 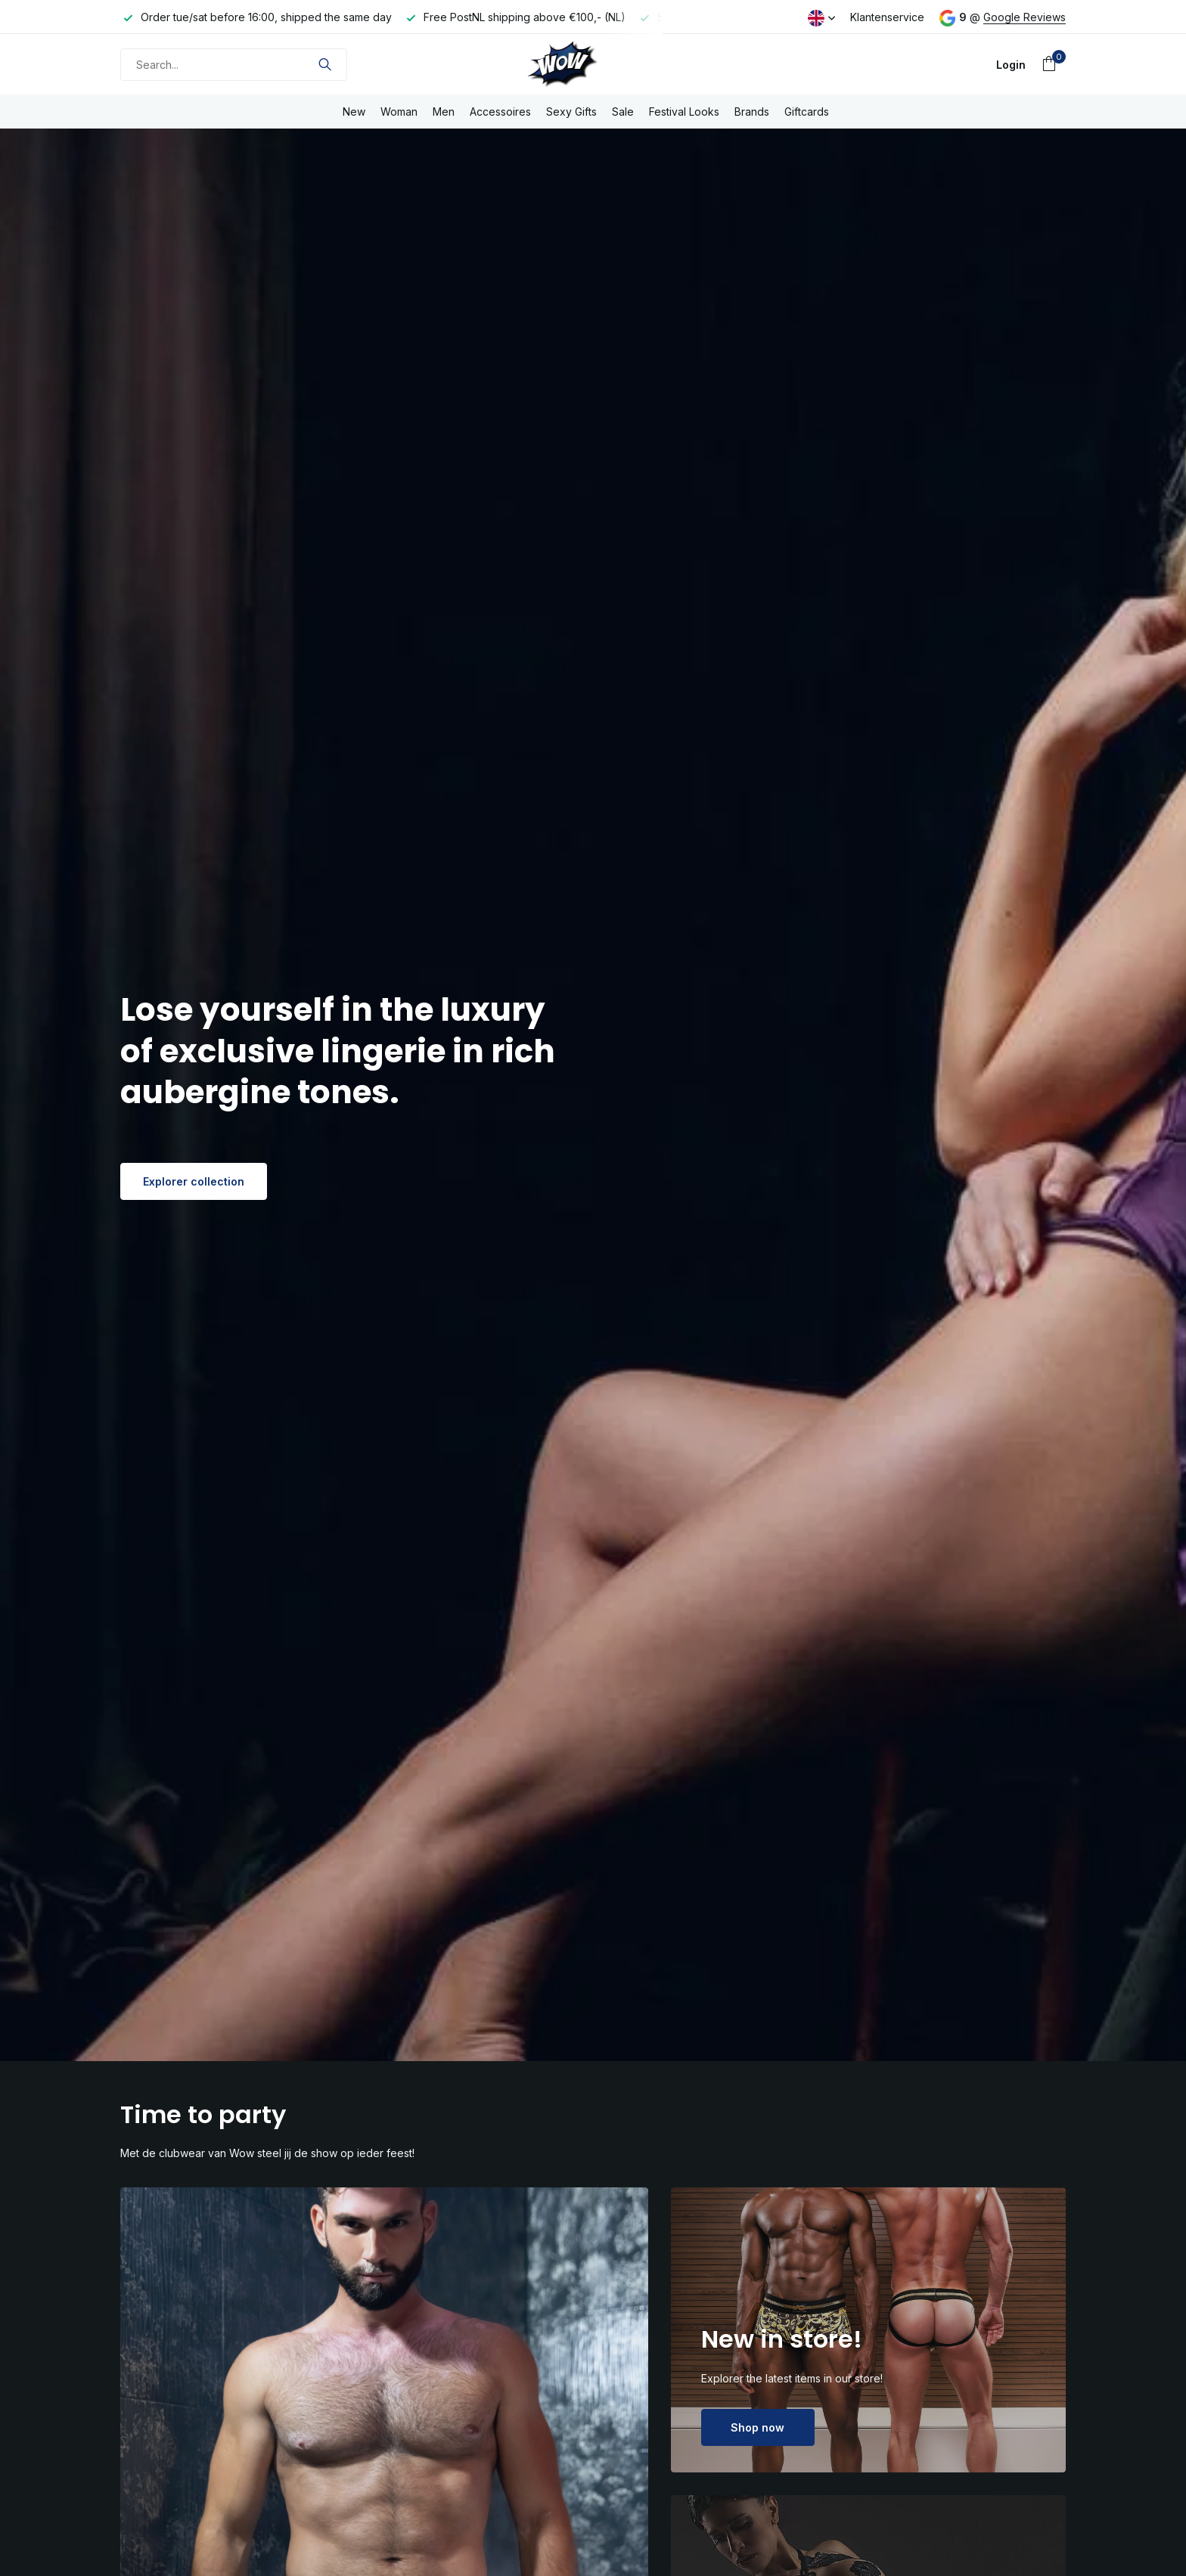 What do you see at coordinates (1011, 64) in the screenshot?
I see `[My account]` at bounding box center [1011, 64].